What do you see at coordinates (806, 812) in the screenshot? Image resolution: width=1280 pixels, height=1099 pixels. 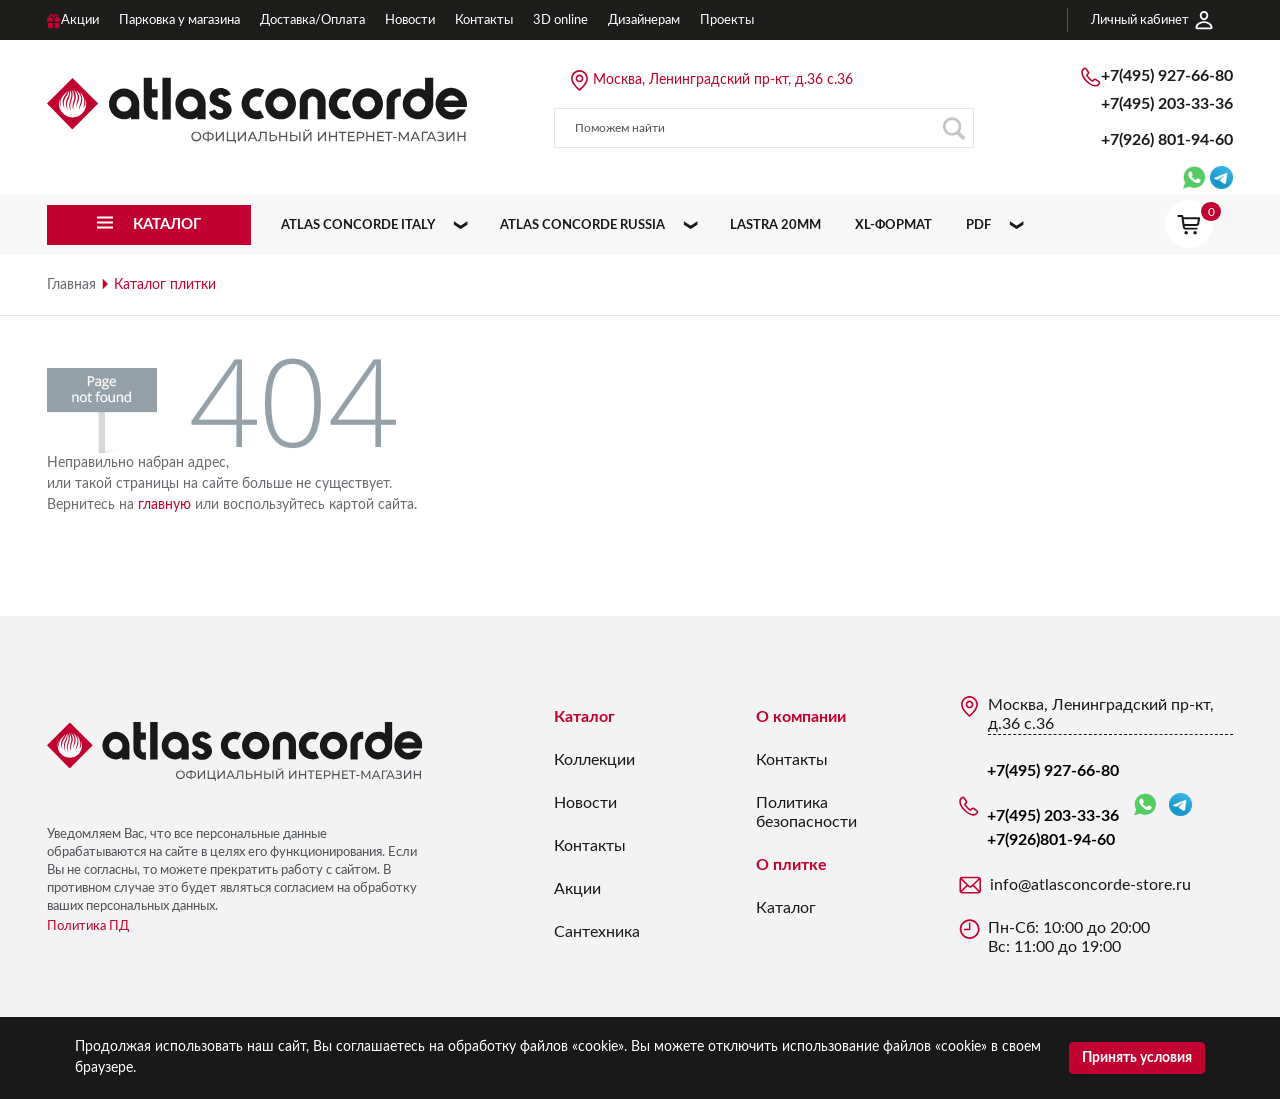 I see `Политика безопасности` at bounding box center [806, 812].